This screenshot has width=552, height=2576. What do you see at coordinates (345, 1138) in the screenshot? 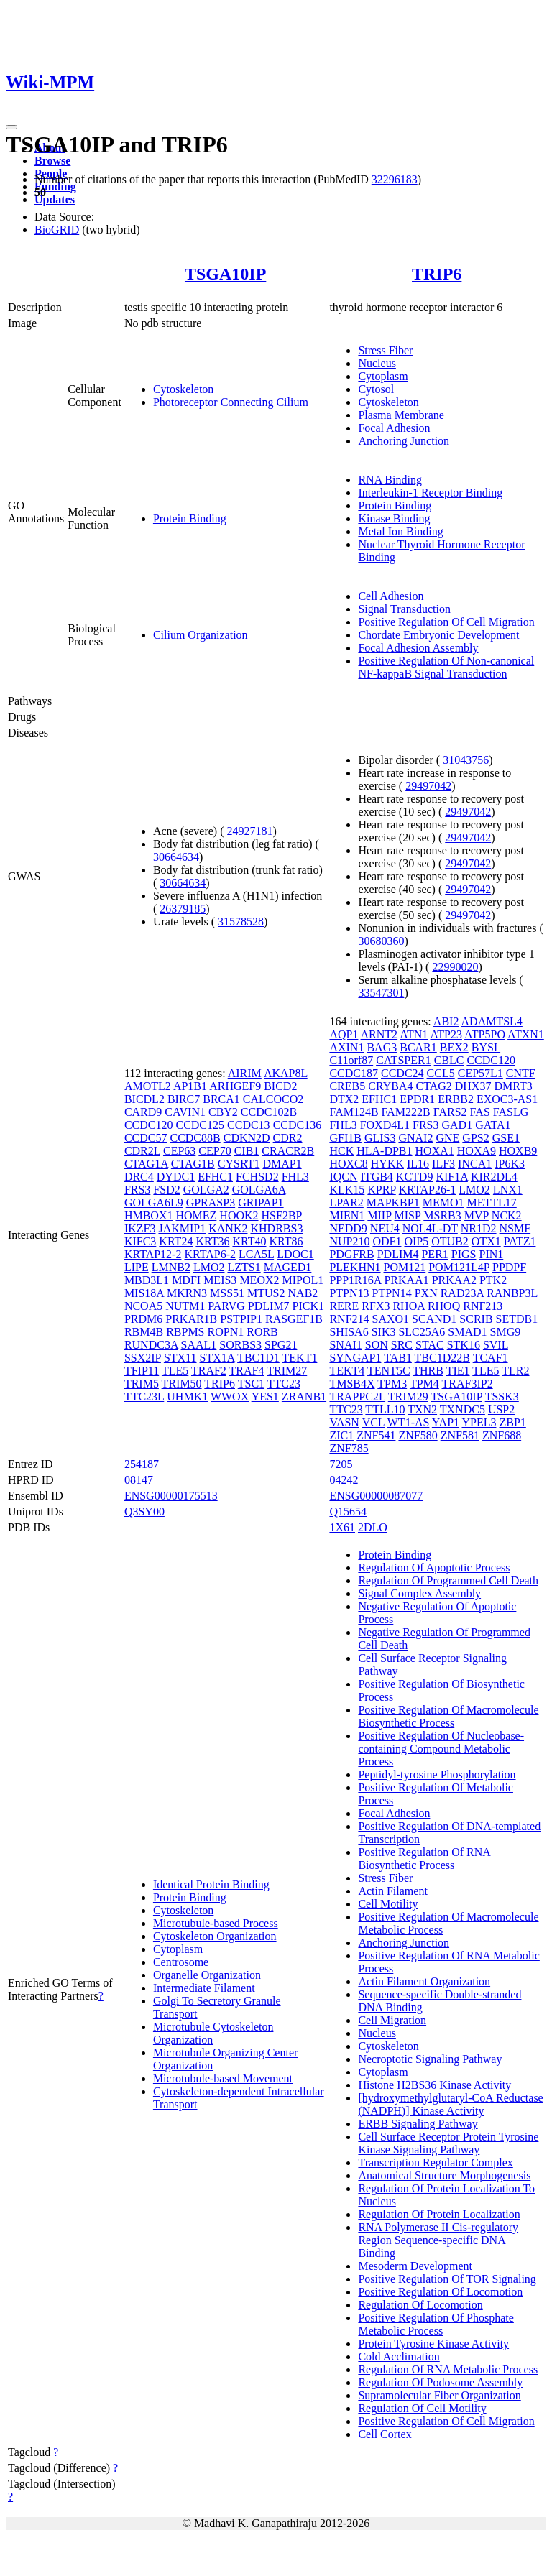
I see `GFI1B` at bounding box center [345, 1138].